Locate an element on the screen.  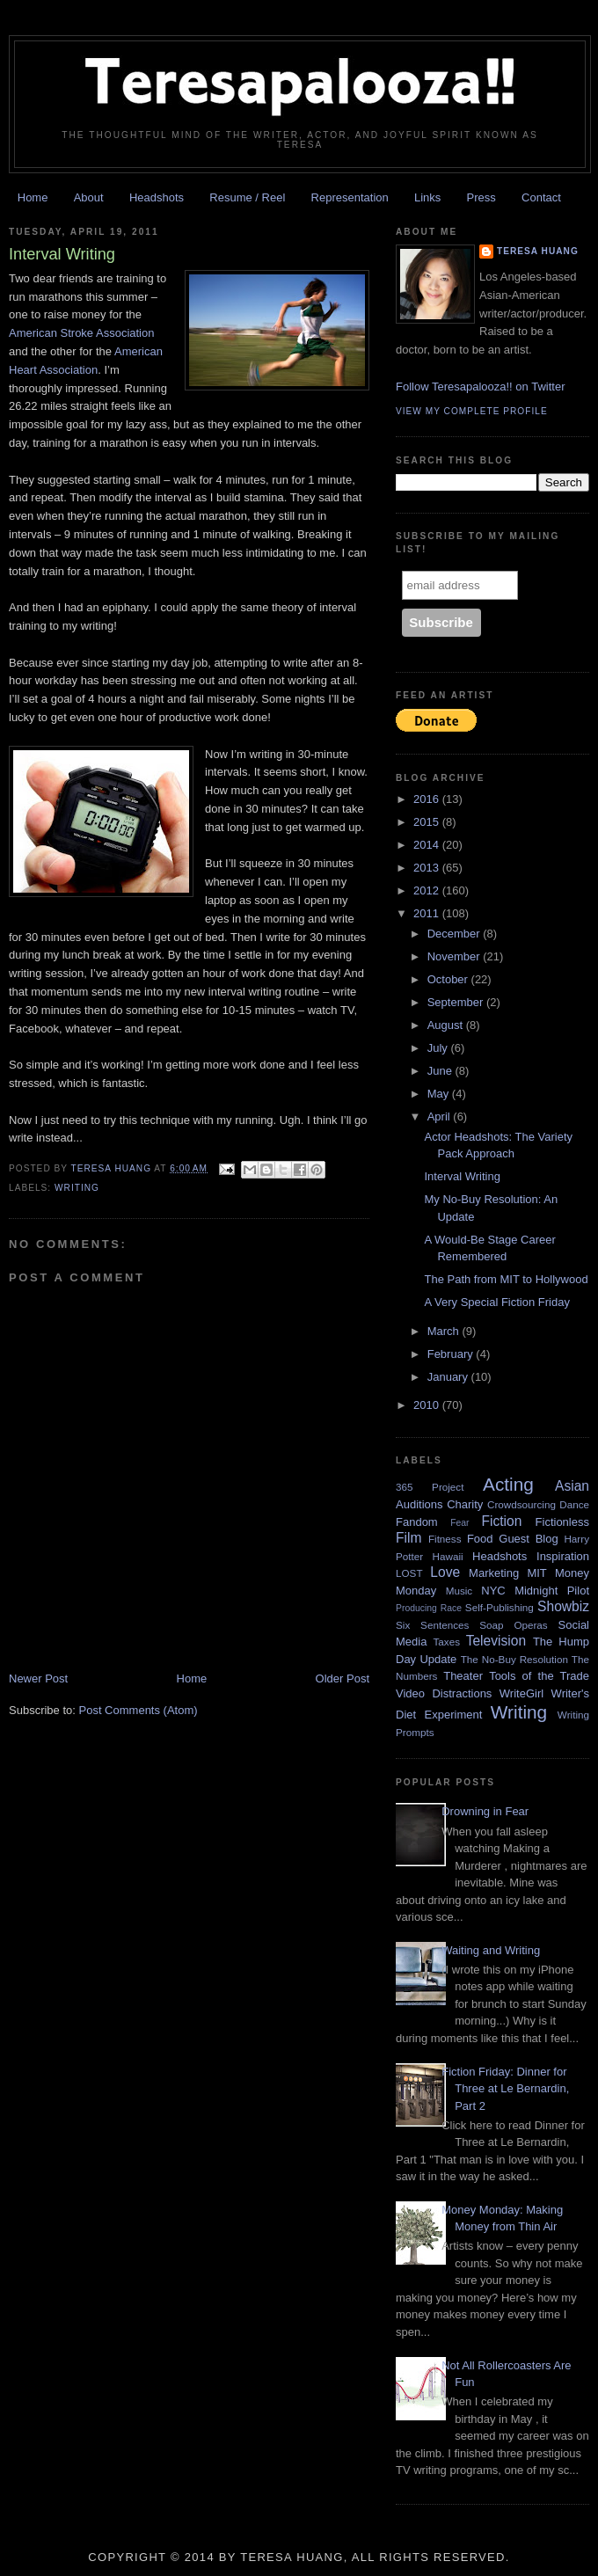
Charity is located at coordinates (465, 1504).